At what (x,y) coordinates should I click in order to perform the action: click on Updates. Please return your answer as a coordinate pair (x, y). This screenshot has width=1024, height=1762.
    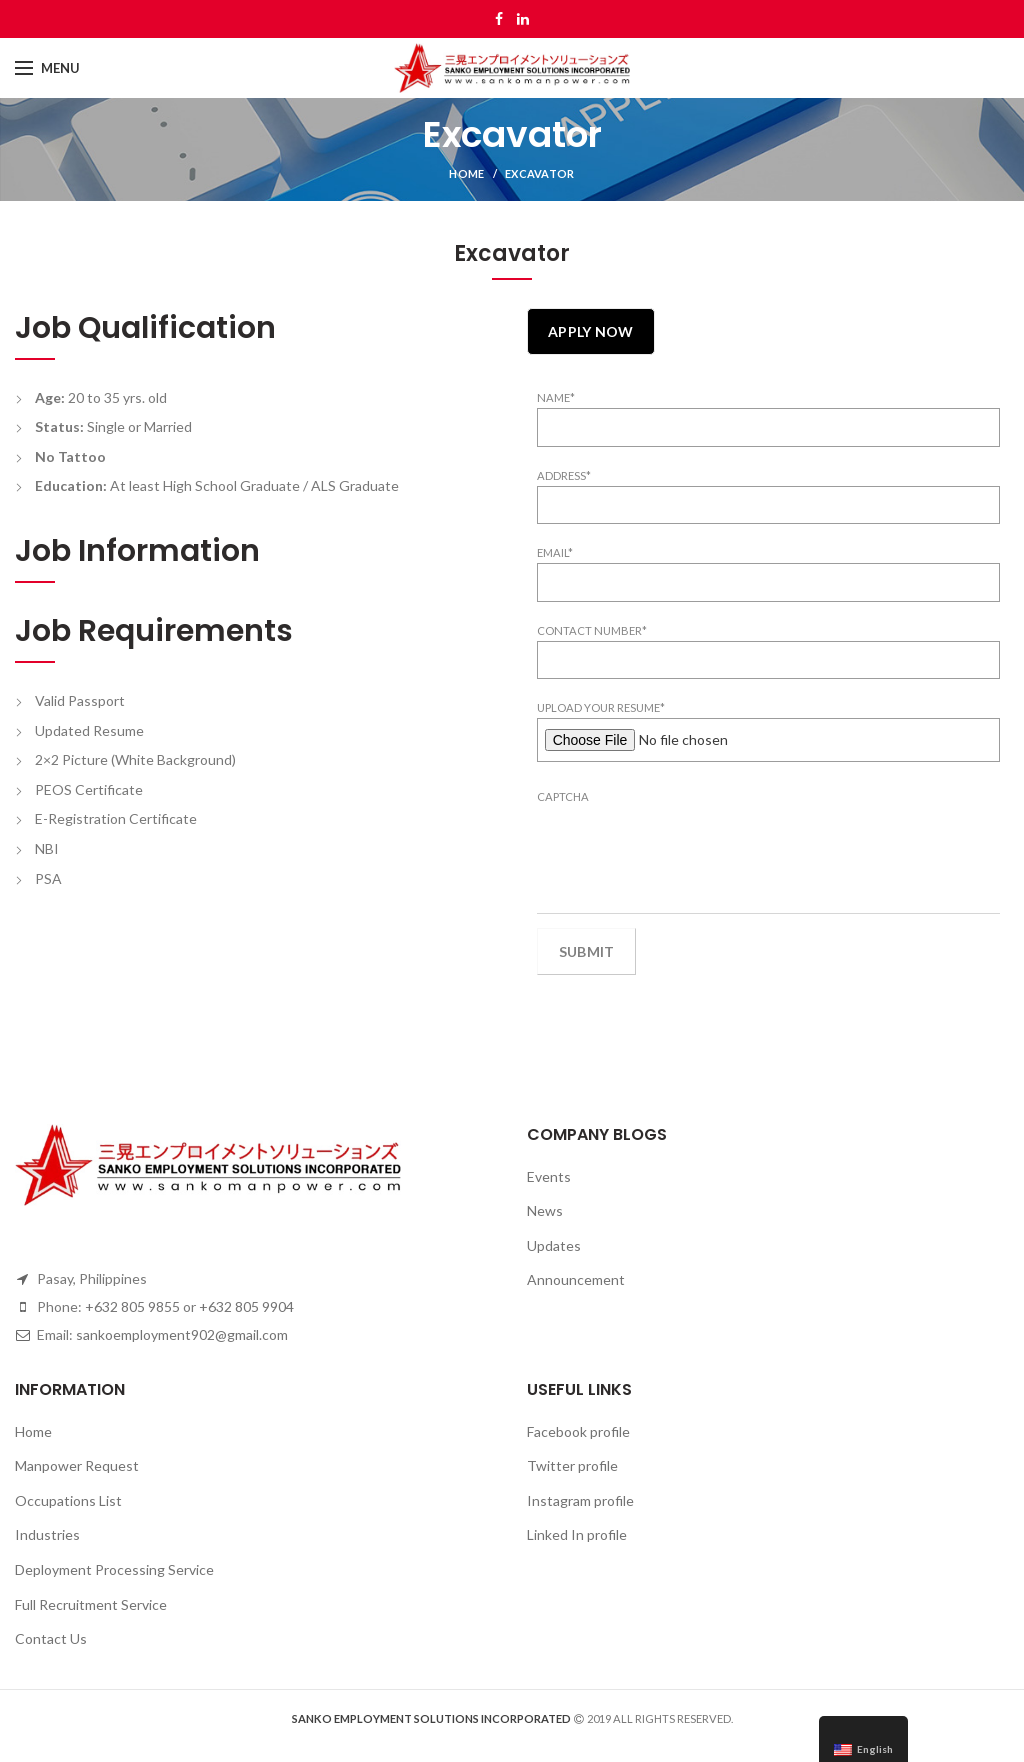
    Looking at the image, I should click on (554, 1245).